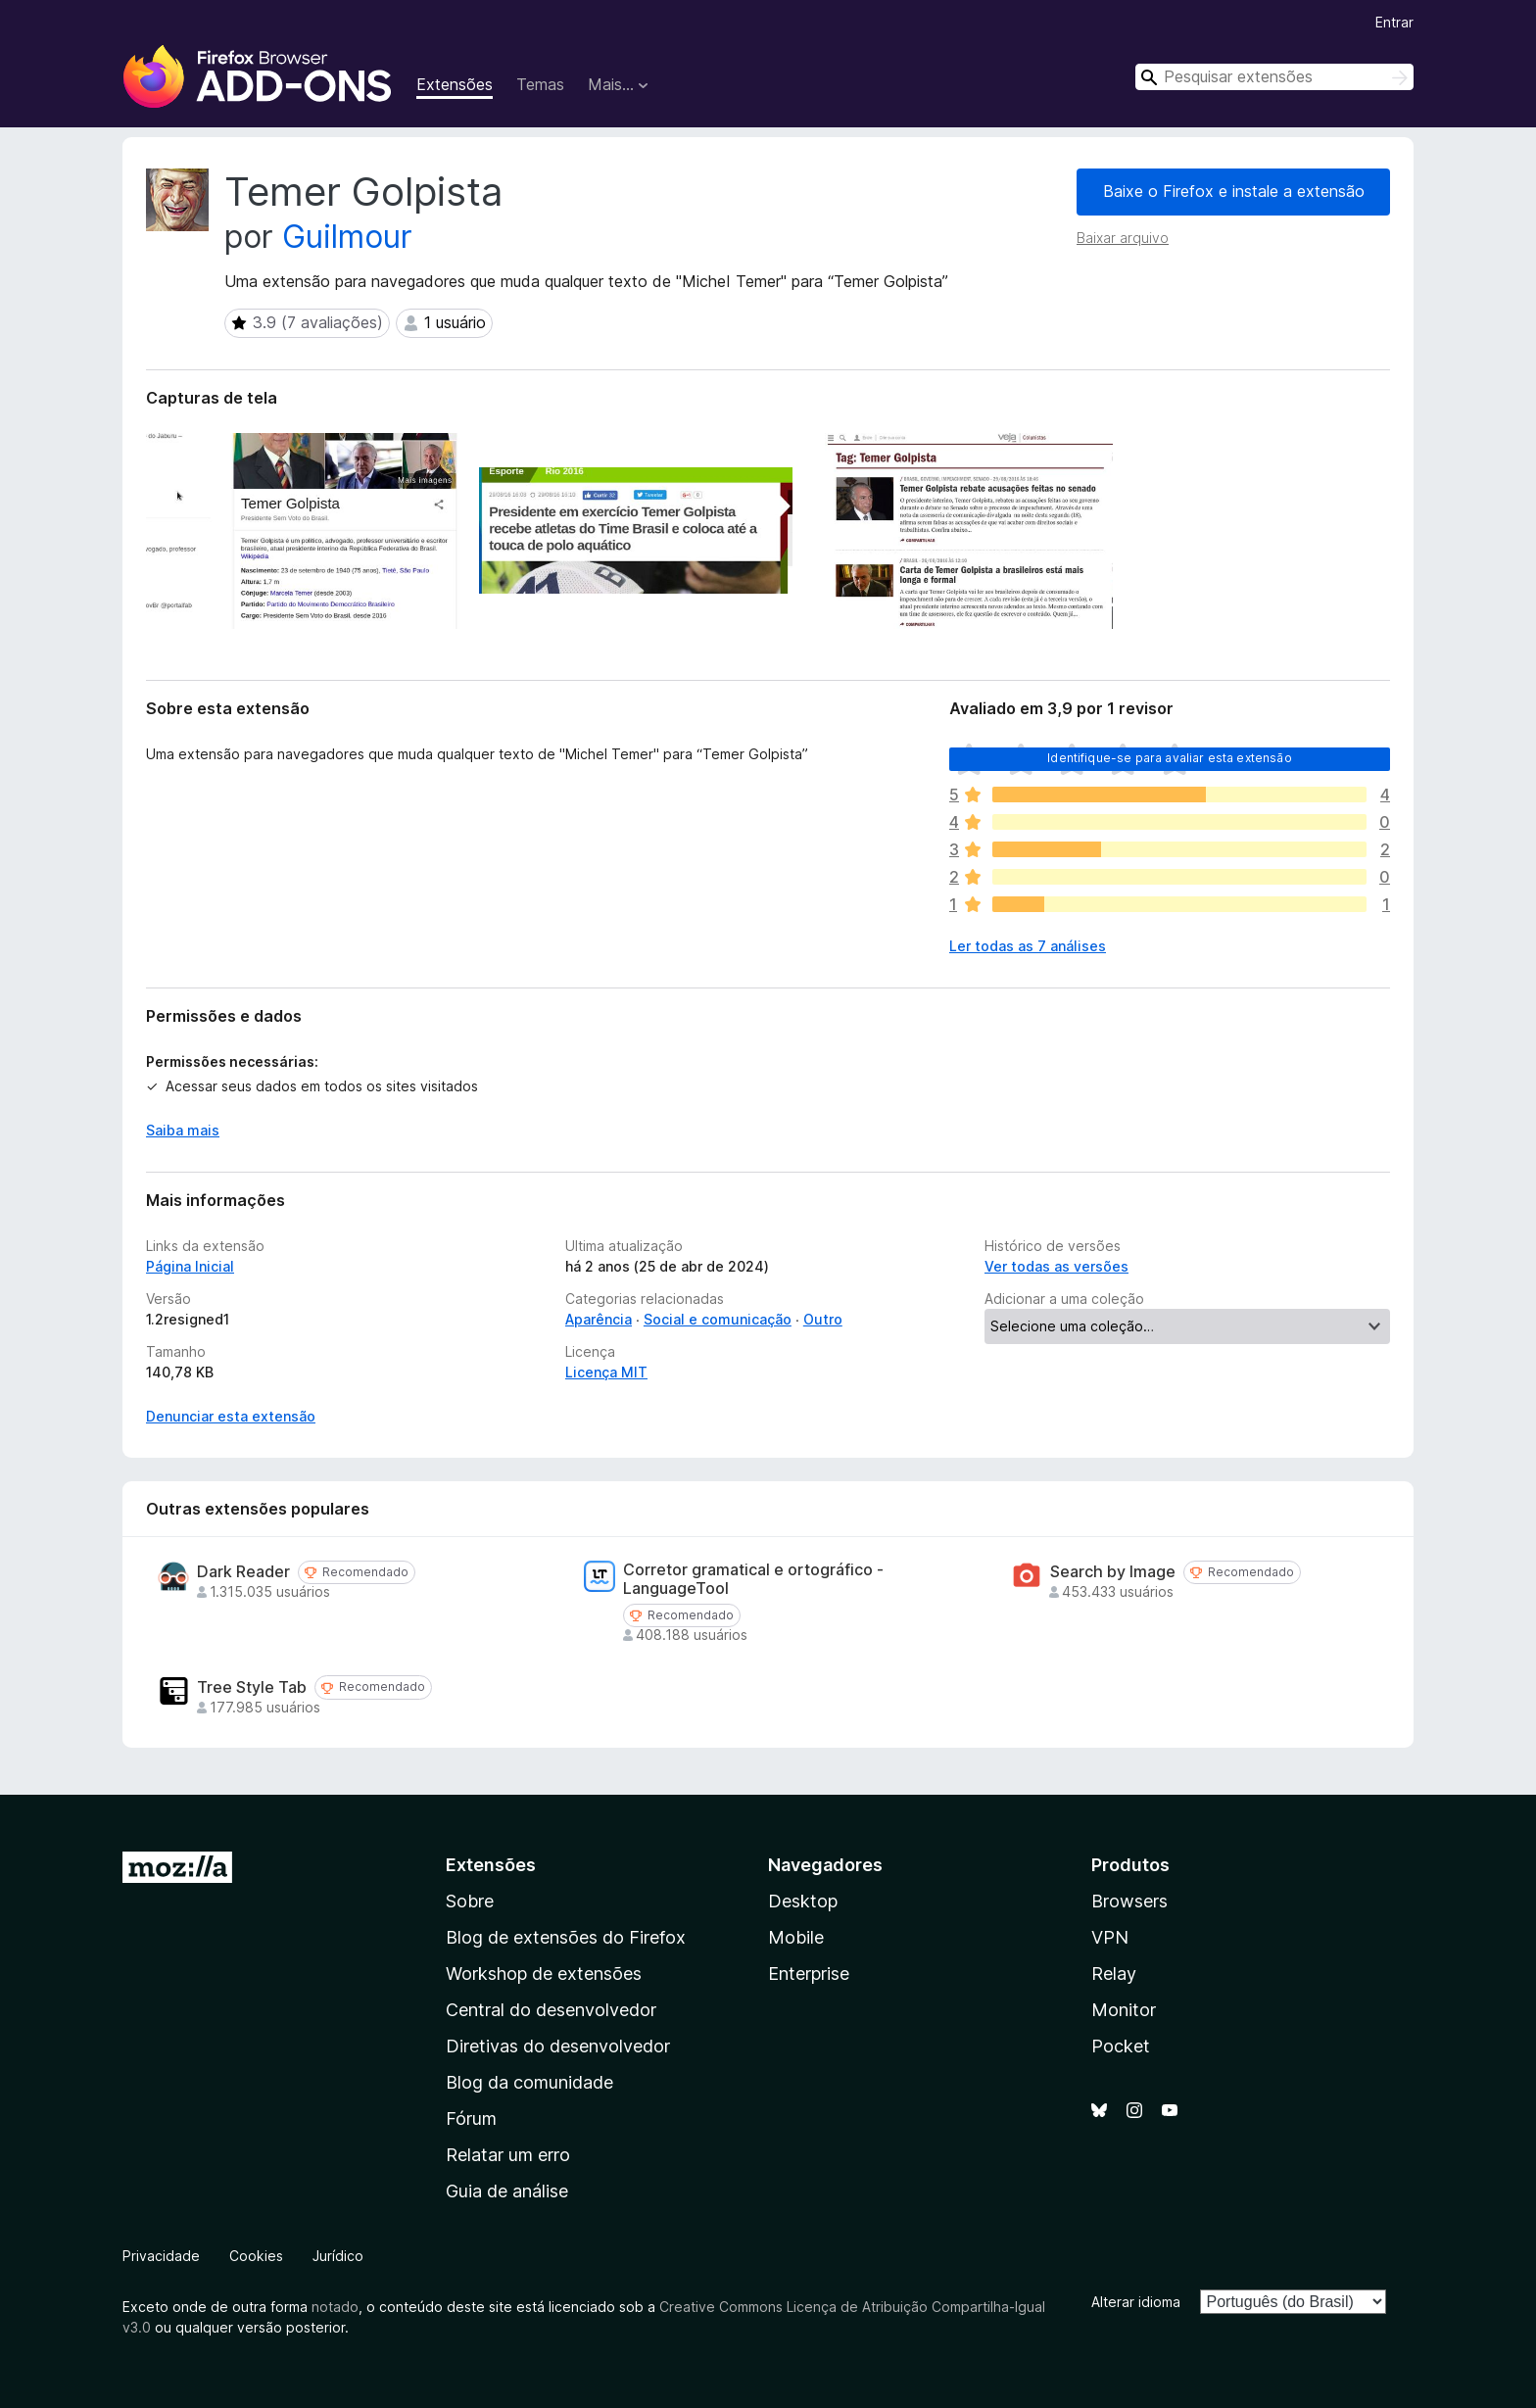  Describe the element at coordinates (808, 1973) in the screenshot. I see `Enterprise` at that location.